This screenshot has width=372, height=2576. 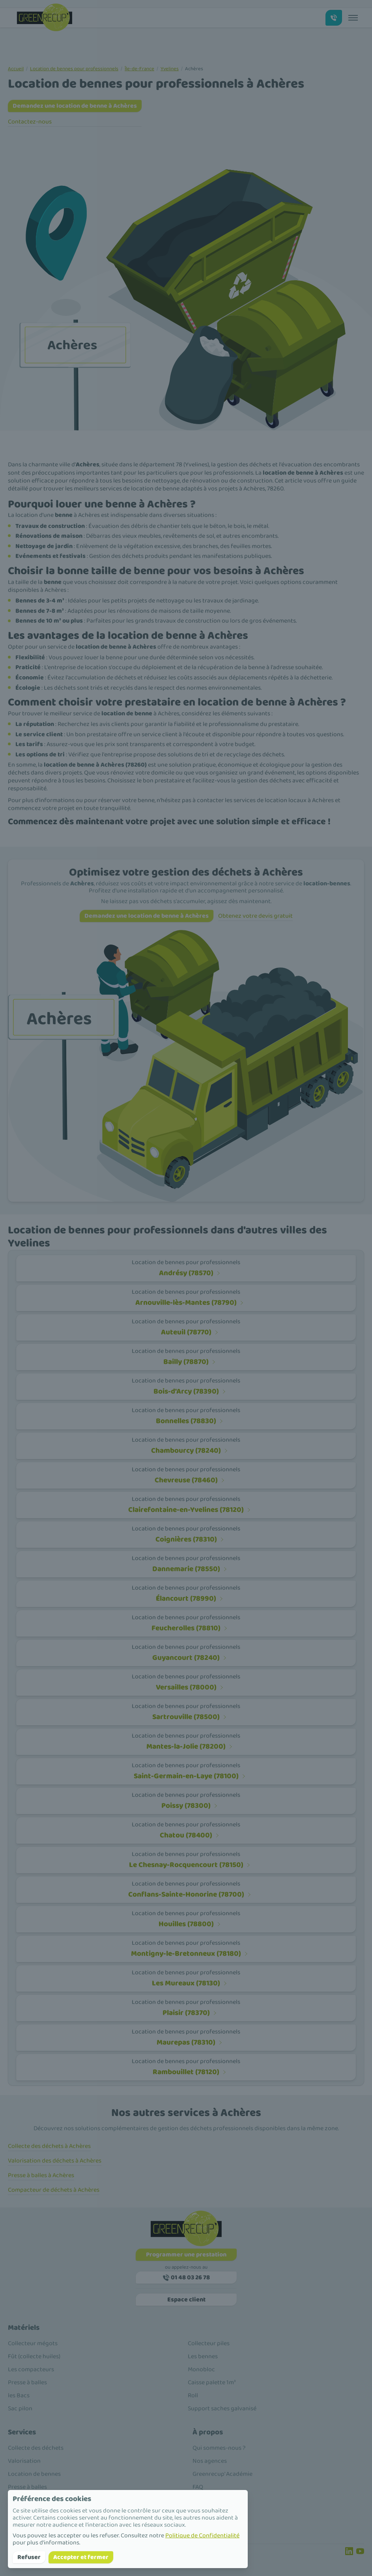 I want to click on Qui sommes-nous ?, so click(x=219, y=2448).